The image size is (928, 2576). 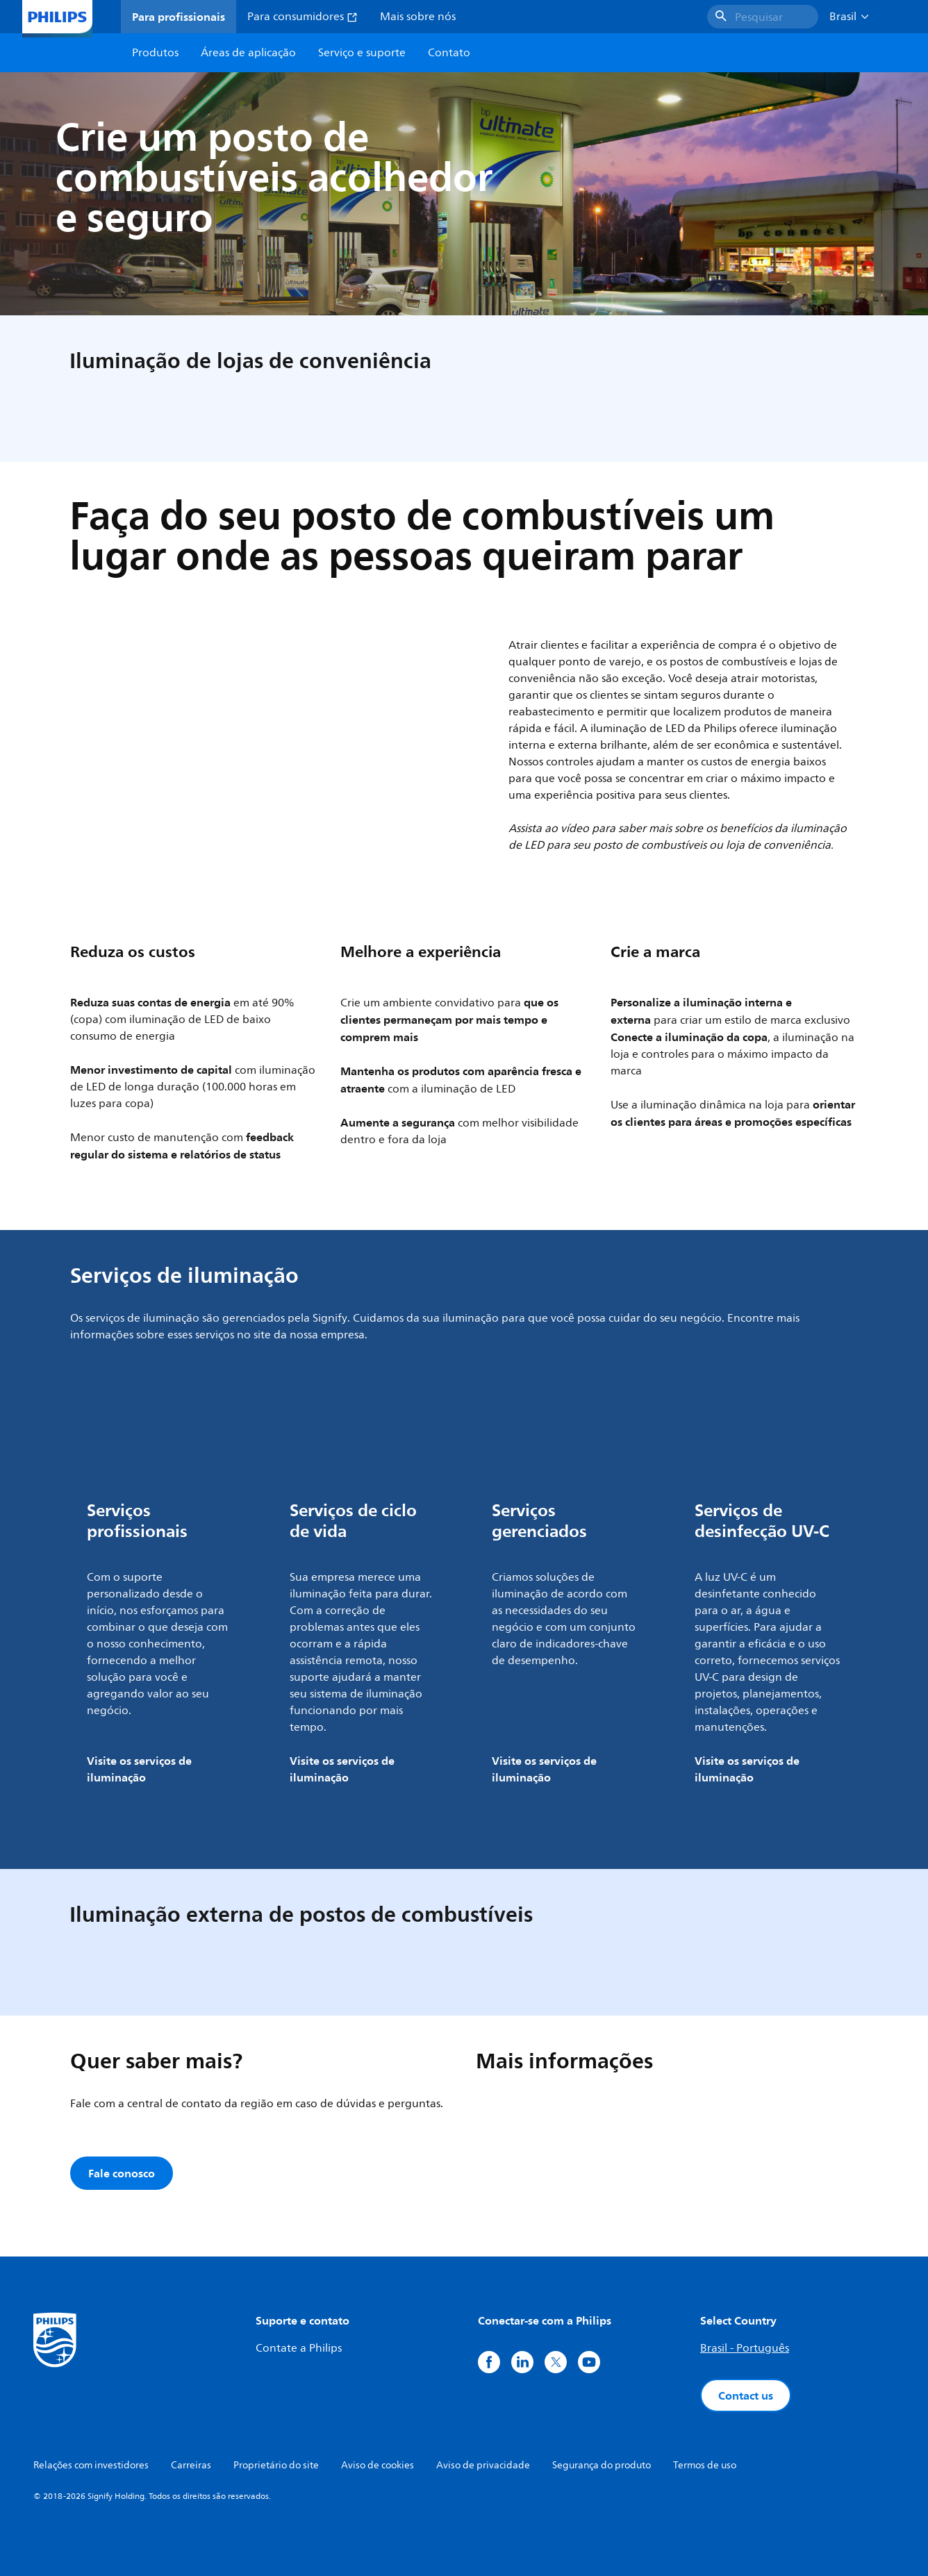 I want to click on Mais sobre nós, so click(x=418, y=16).